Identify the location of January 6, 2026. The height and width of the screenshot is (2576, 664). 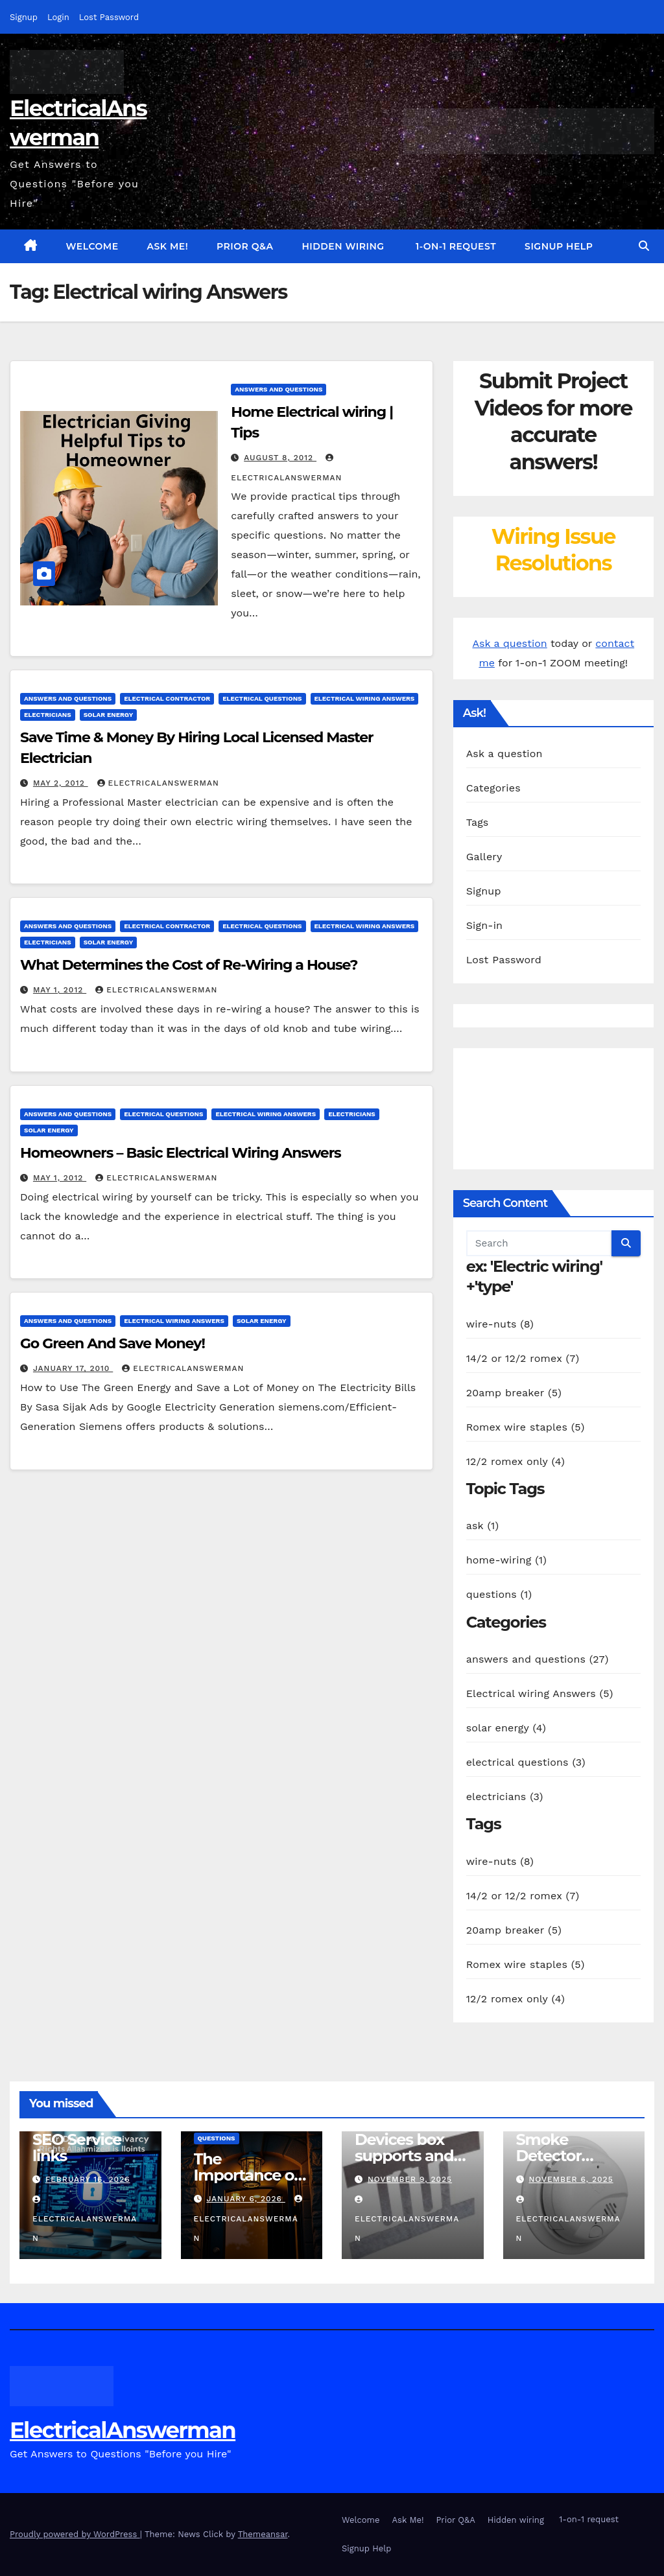
(245, 2198).